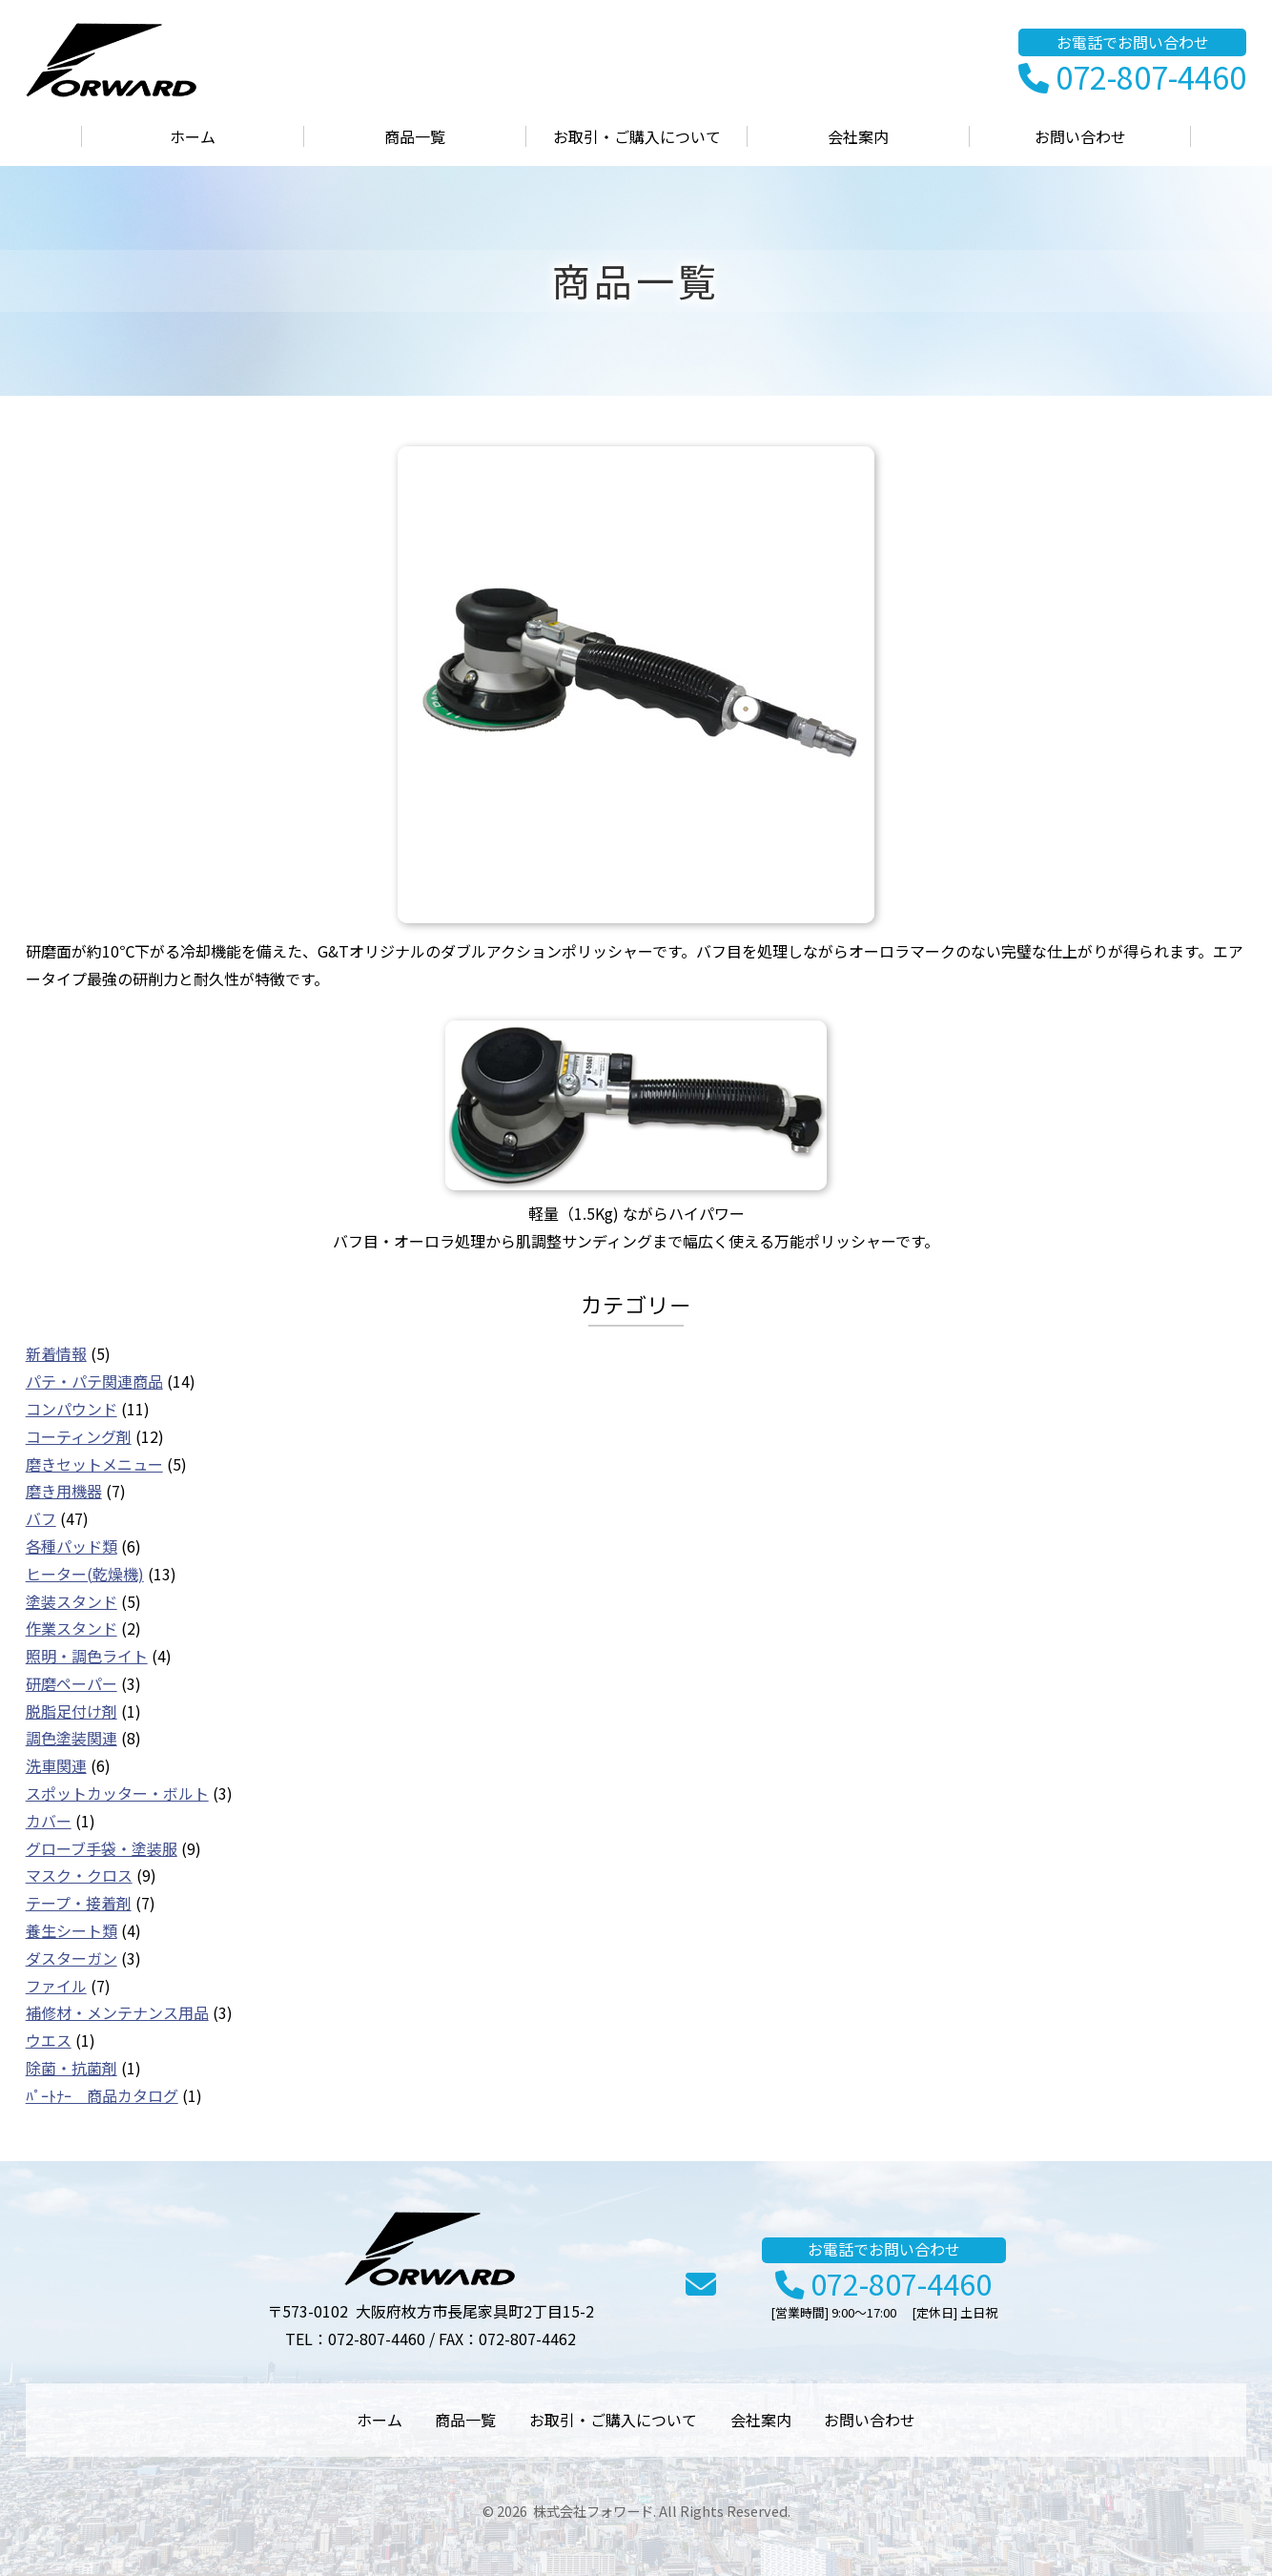 This screenshot has width=1272, height=2576. I want to click on 商品一覧, so click(414, 136).